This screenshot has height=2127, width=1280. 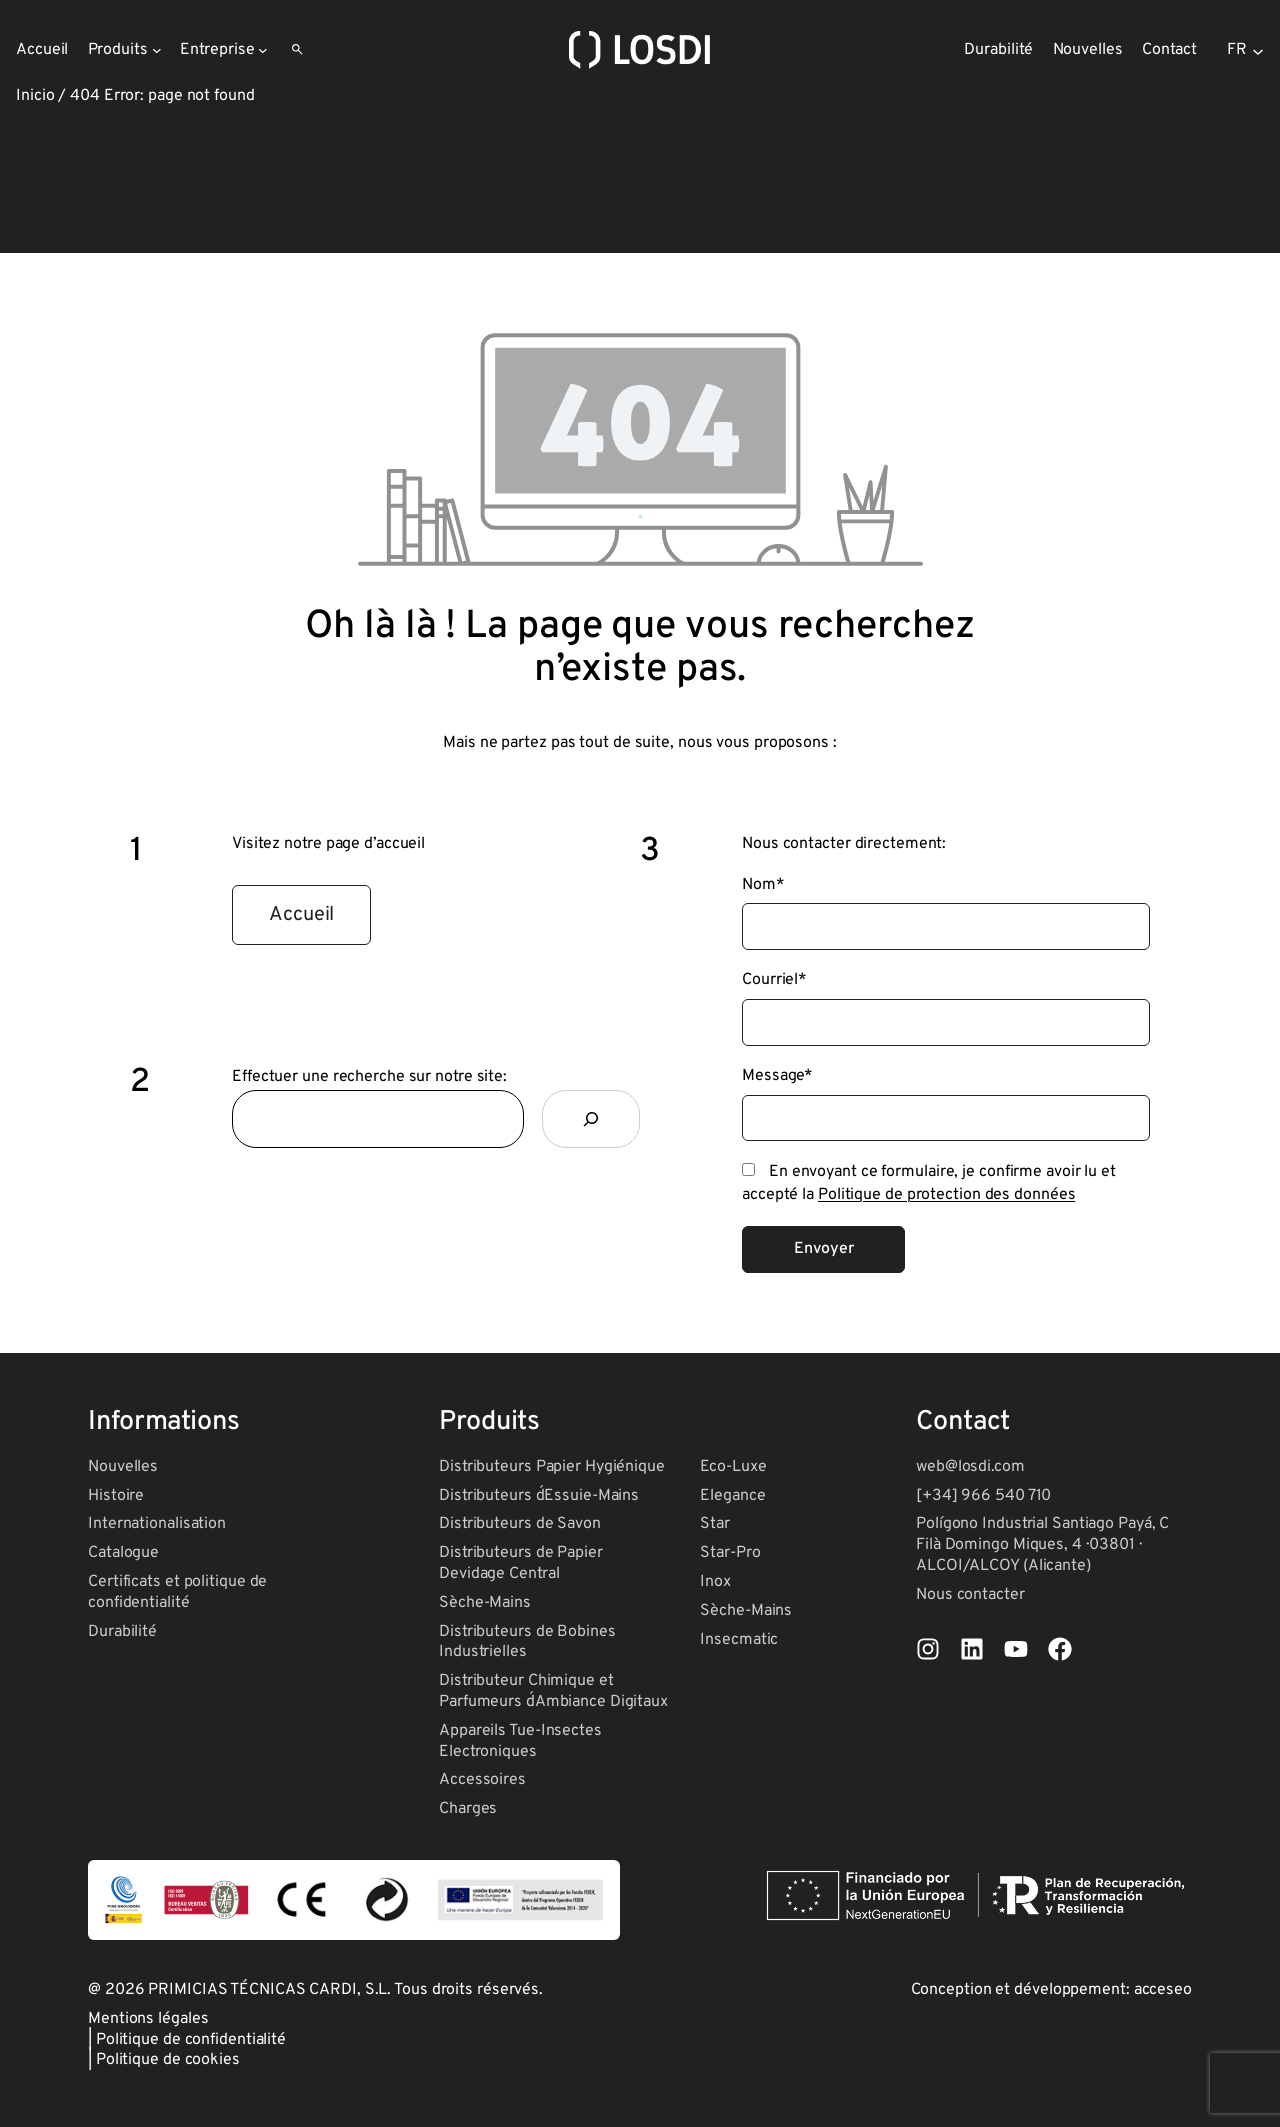 I want to click on [Sous-menu Produits], so click(x=157, y=50).